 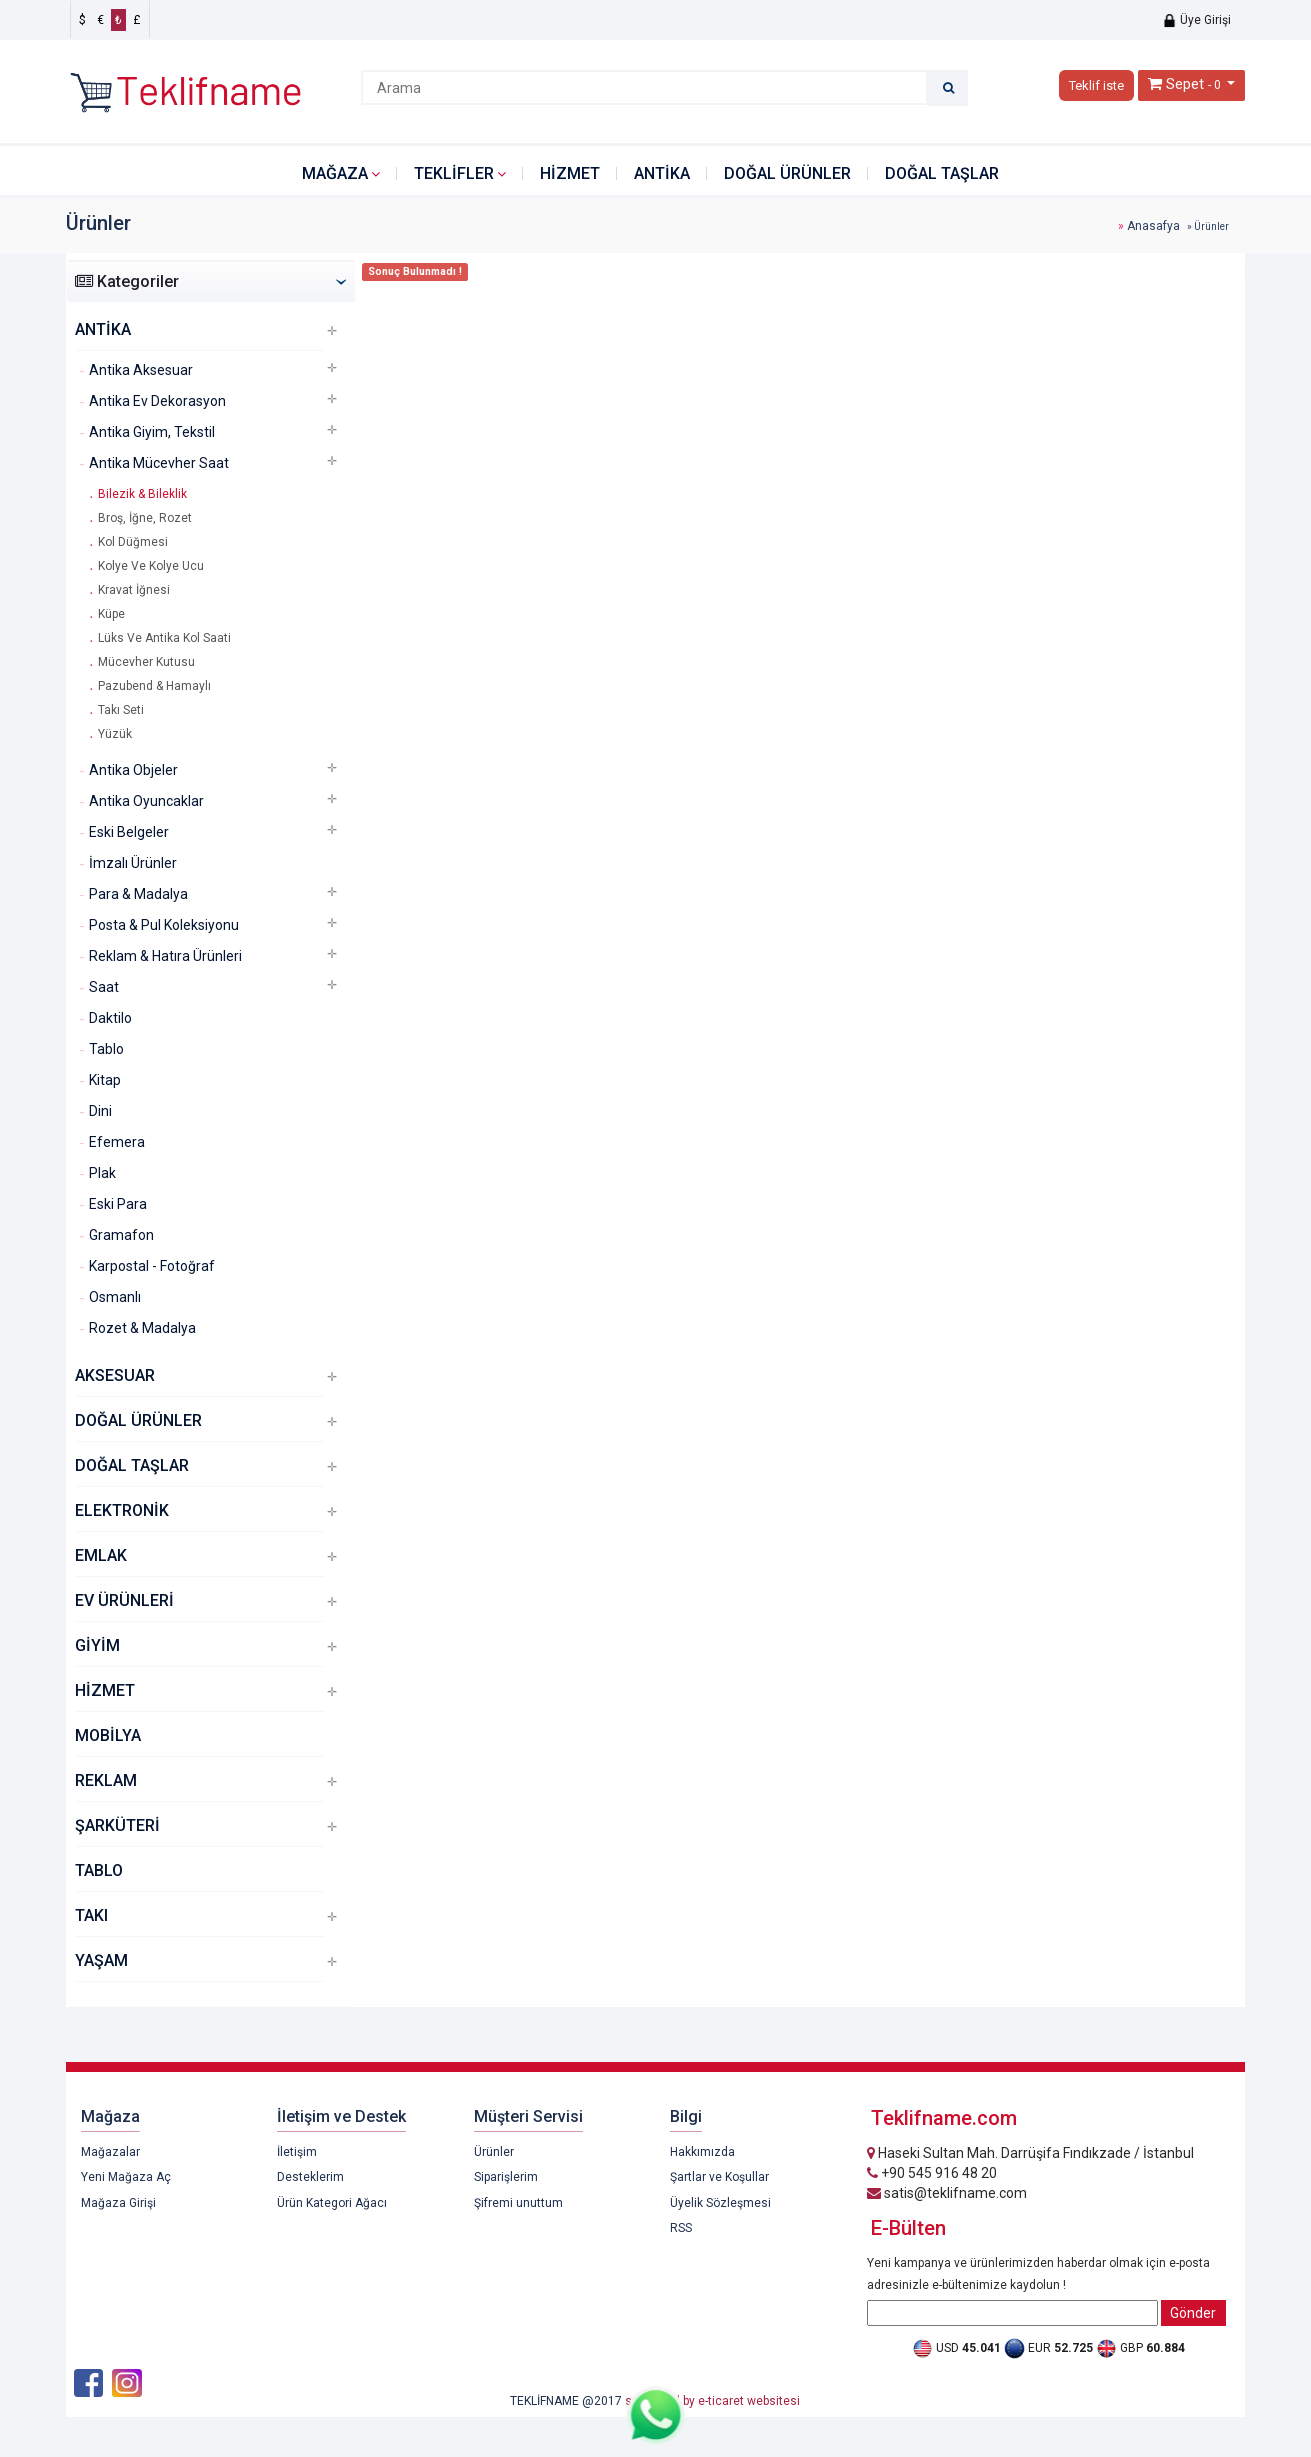 I want to click on Mücevher Kutusu, so click(x=146, y=662).